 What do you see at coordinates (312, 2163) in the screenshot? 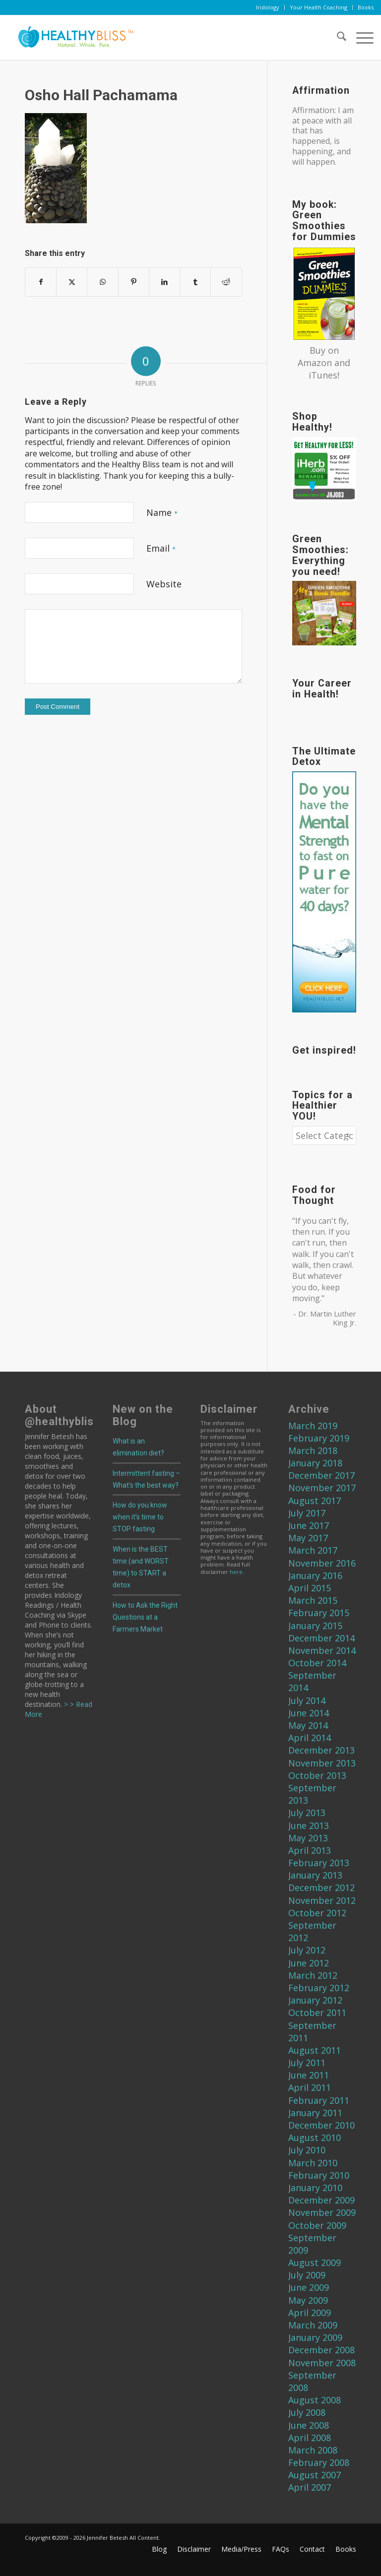
I see `March 2010` at bounding box center [312, 2163].